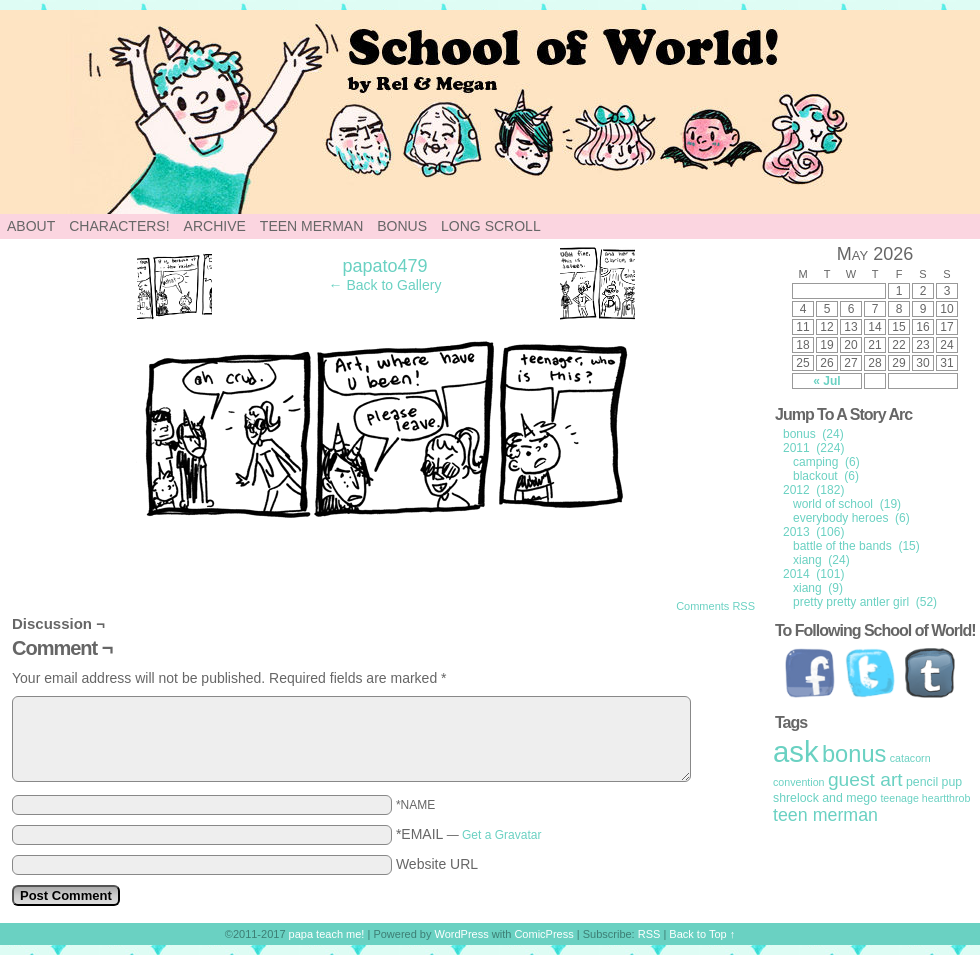 This screenshot has height=955, width=980. Describe the element at coordinates (854, 754) in the screenshot. I see `bonus [bonus (50 items)]` at that location.